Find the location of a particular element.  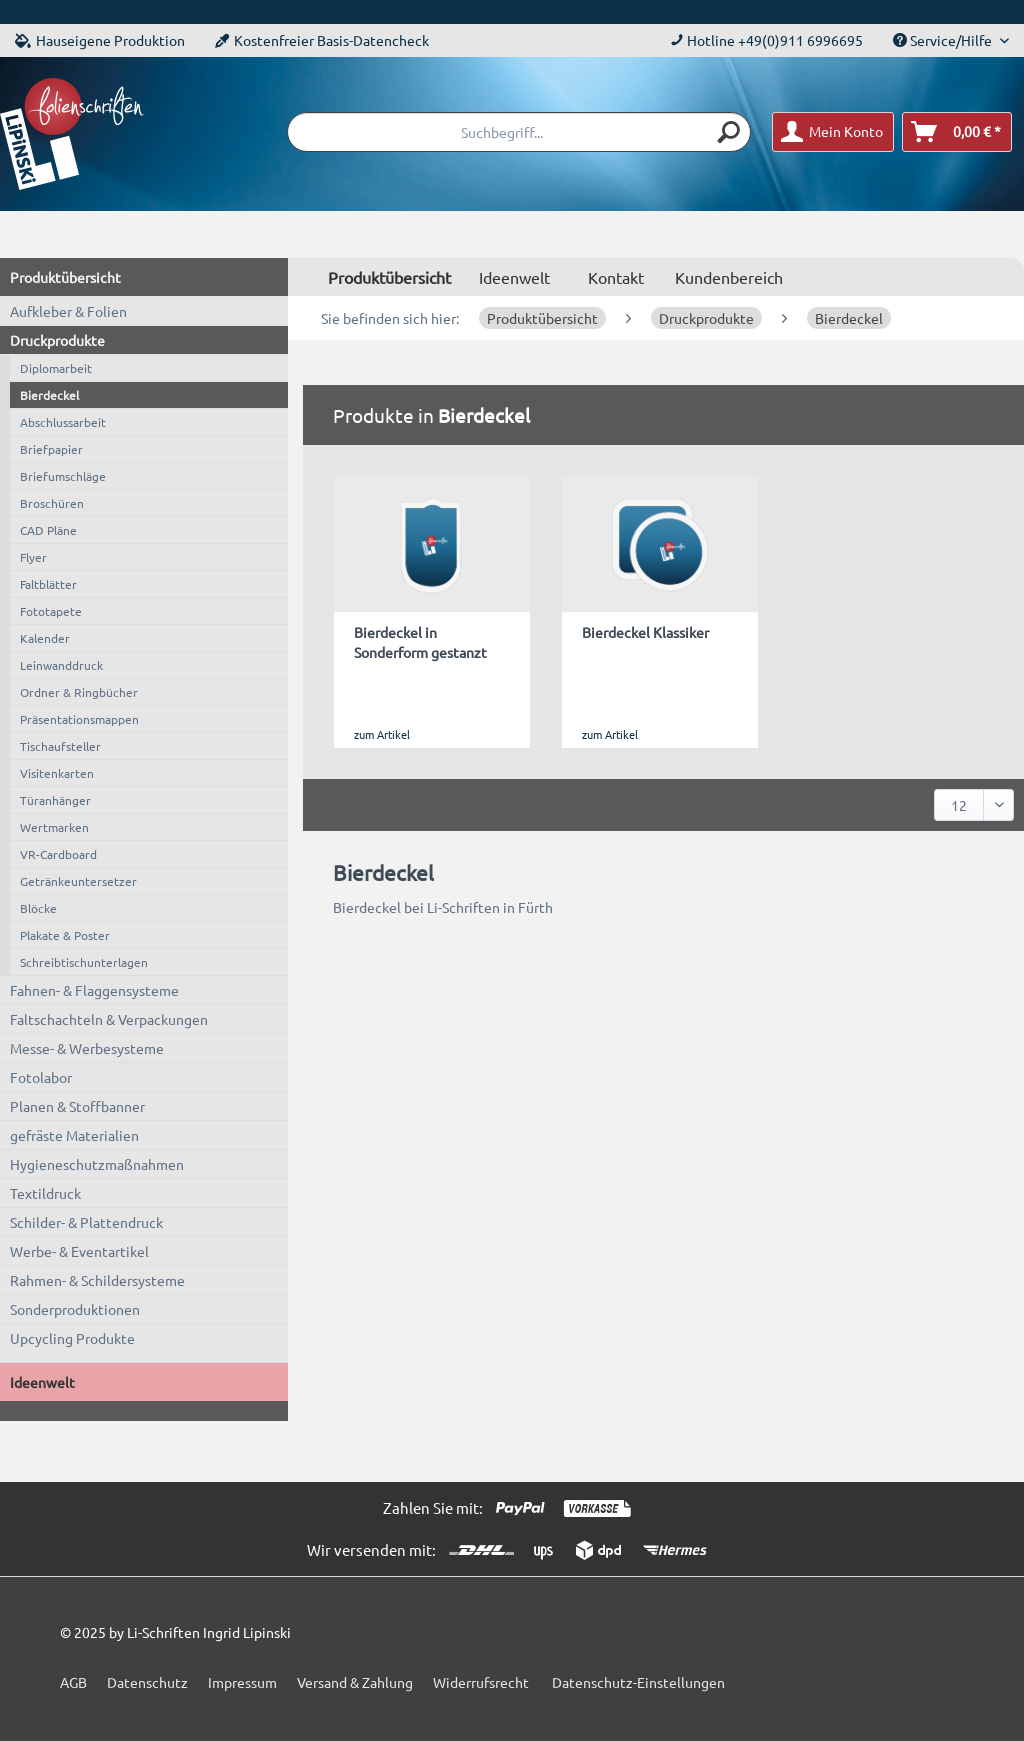

Bierdeckel in Sonderform gestanzt is located at coordinates (420, 642).